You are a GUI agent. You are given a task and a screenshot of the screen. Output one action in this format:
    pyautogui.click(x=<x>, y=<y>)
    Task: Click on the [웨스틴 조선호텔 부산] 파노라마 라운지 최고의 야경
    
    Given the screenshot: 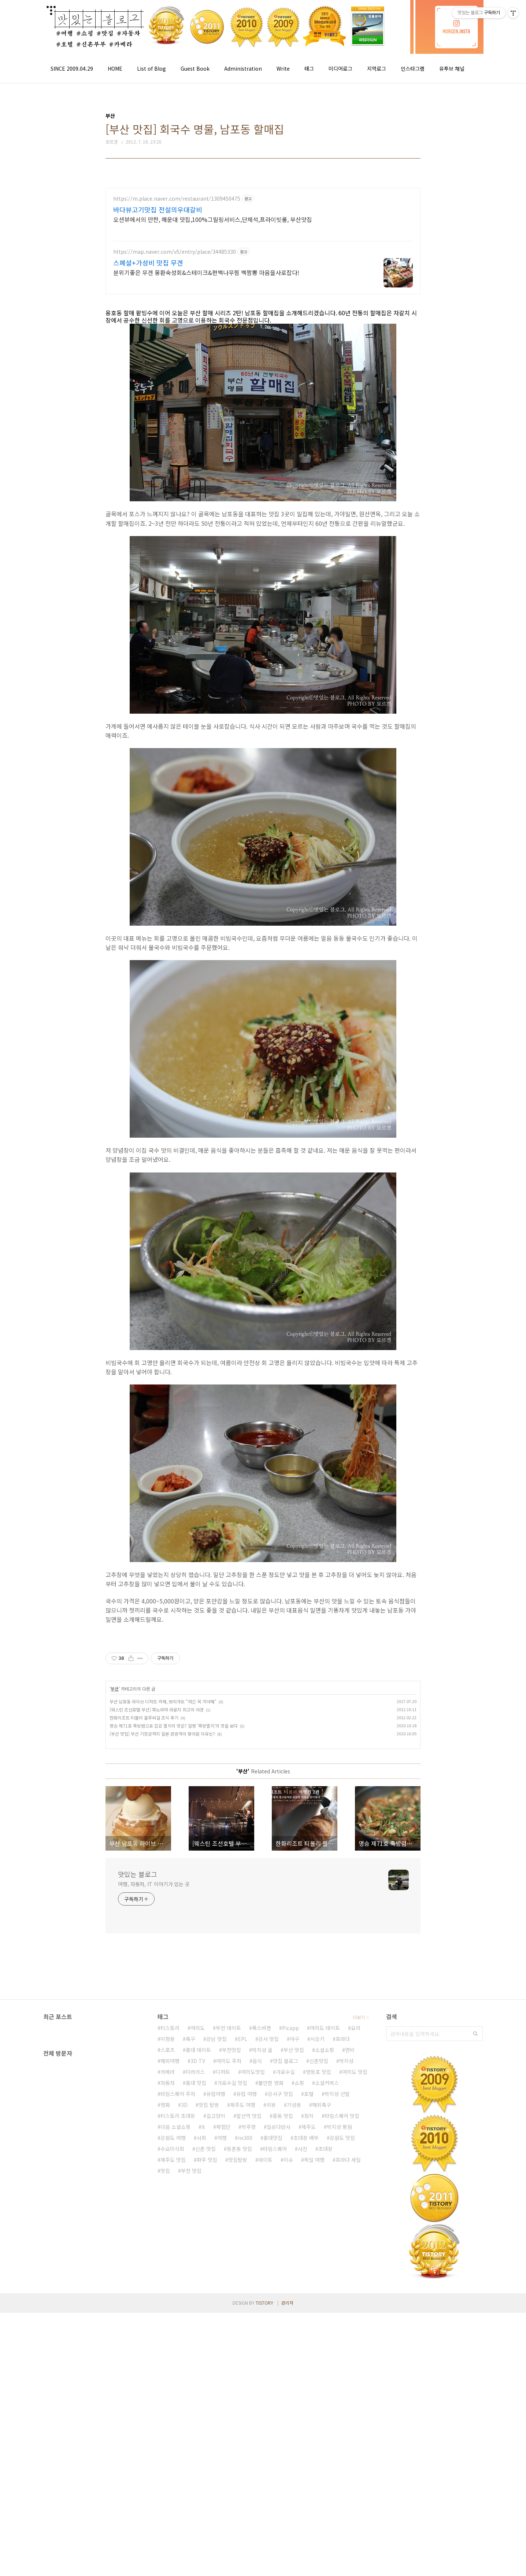 What is the action you would take?
    pyautogui.click(x=157, y=1709)
    